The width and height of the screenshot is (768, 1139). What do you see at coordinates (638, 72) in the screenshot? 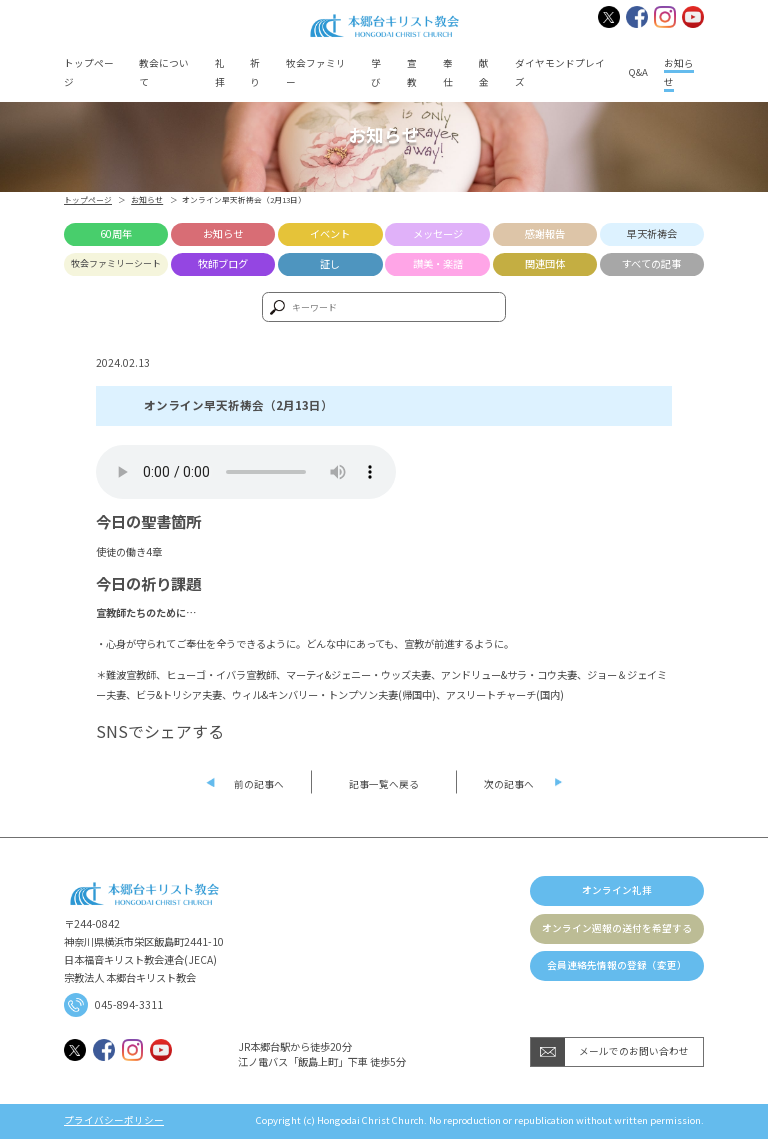
I see `Q&A` at bounding box center [638, 72].